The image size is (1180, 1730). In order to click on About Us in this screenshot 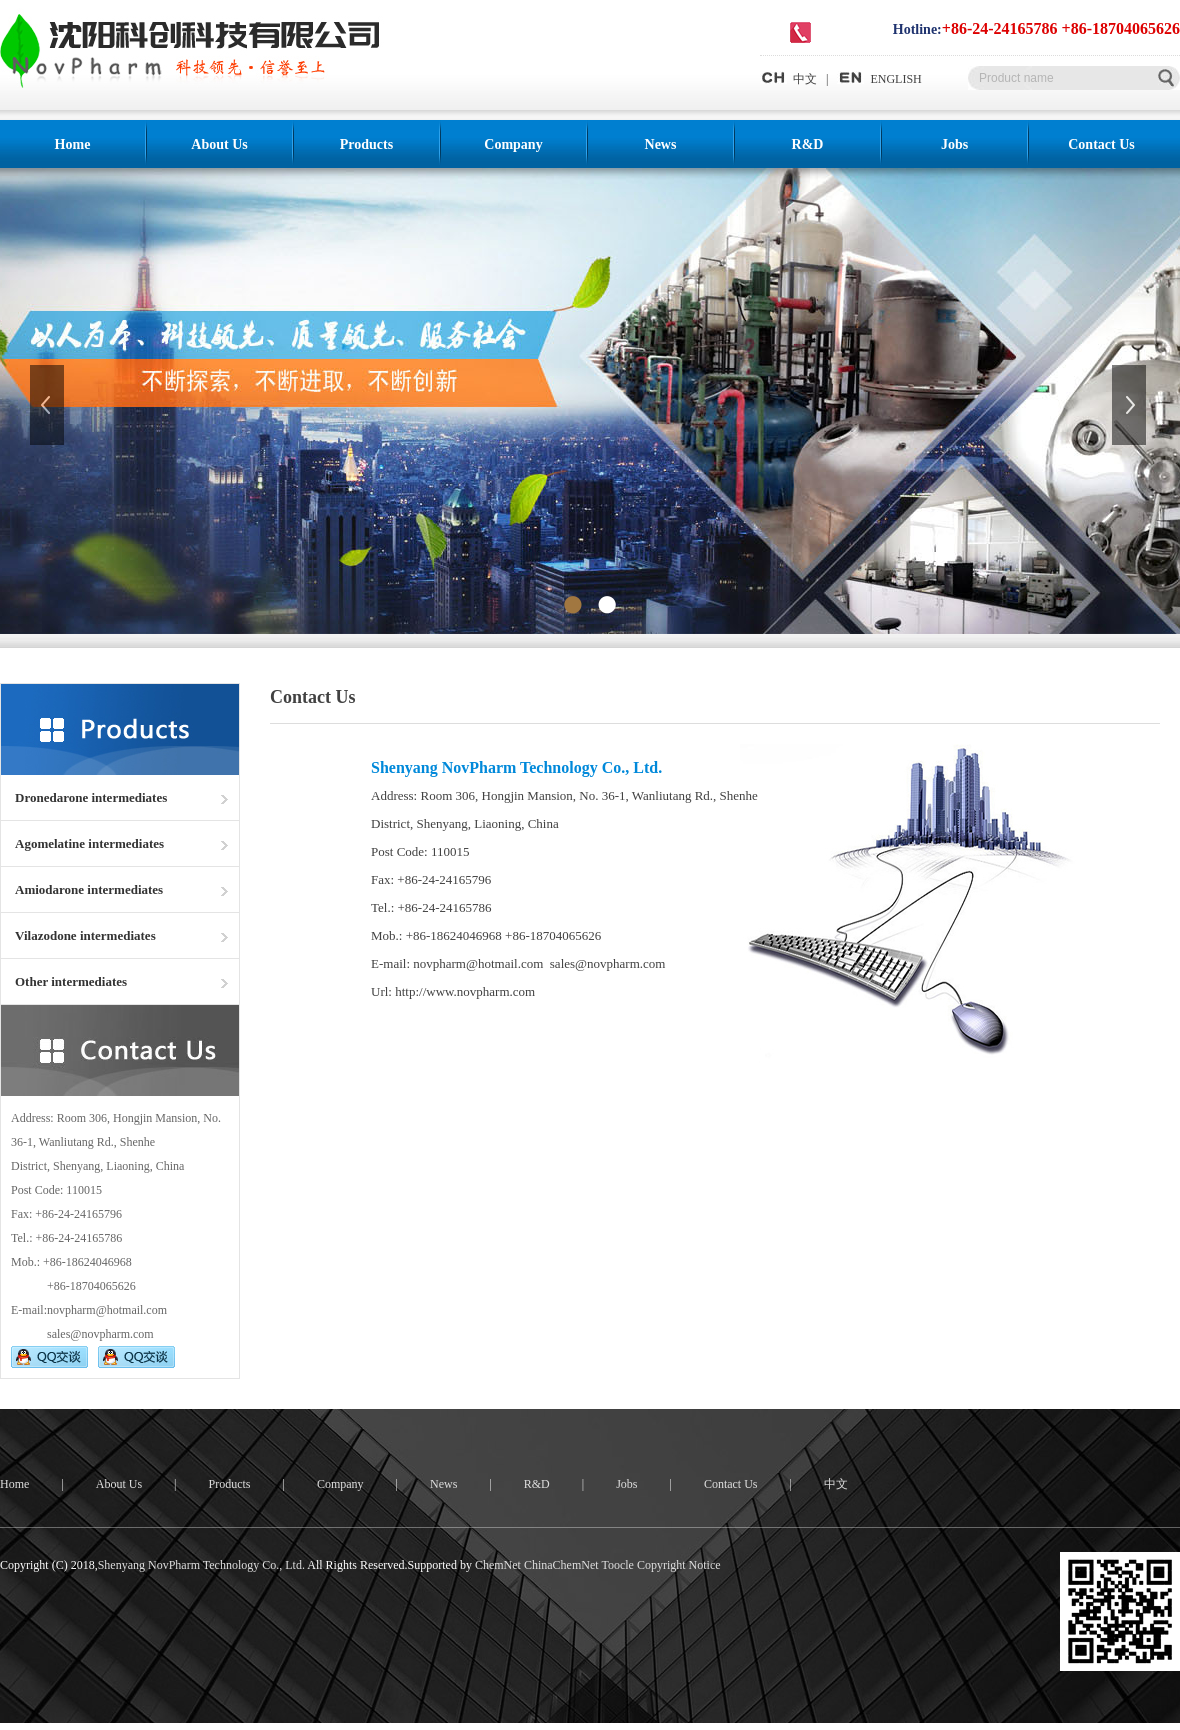, I will do `click(219, 144)`.